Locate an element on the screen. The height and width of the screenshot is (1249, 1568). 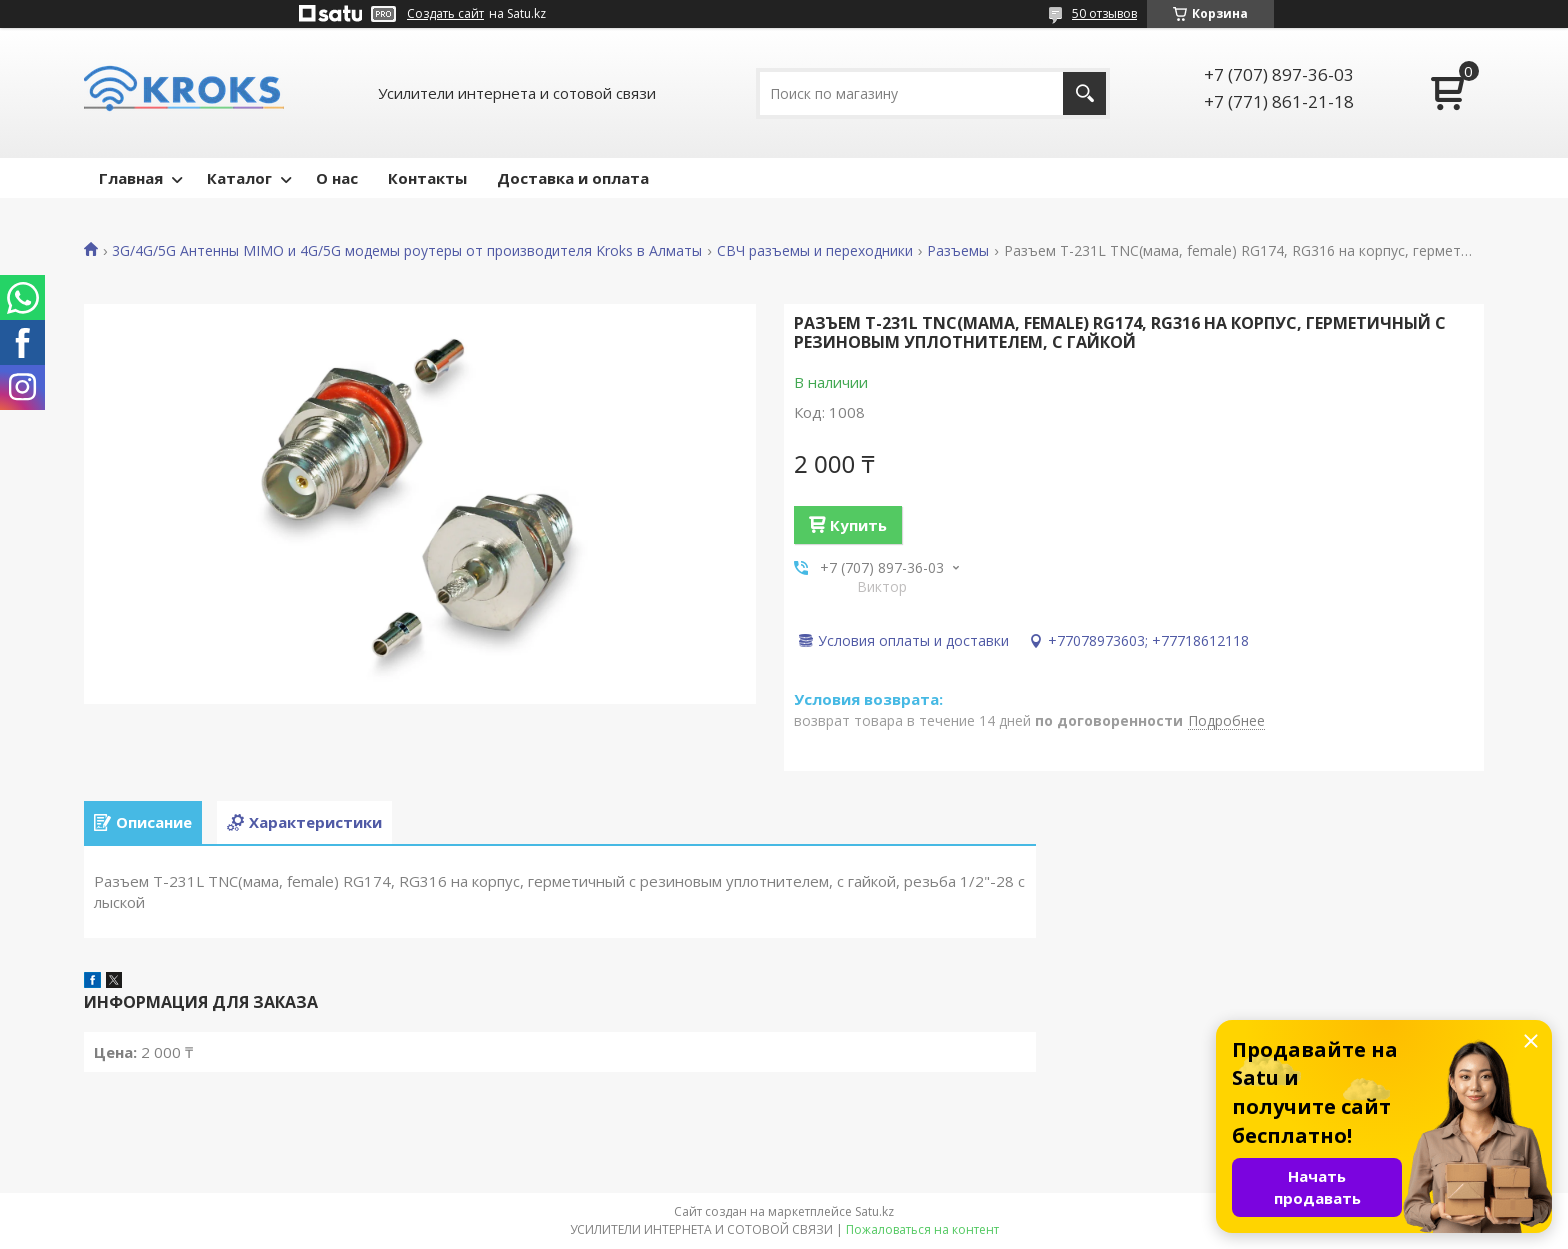
О нас is located at coordinates (337, 178).